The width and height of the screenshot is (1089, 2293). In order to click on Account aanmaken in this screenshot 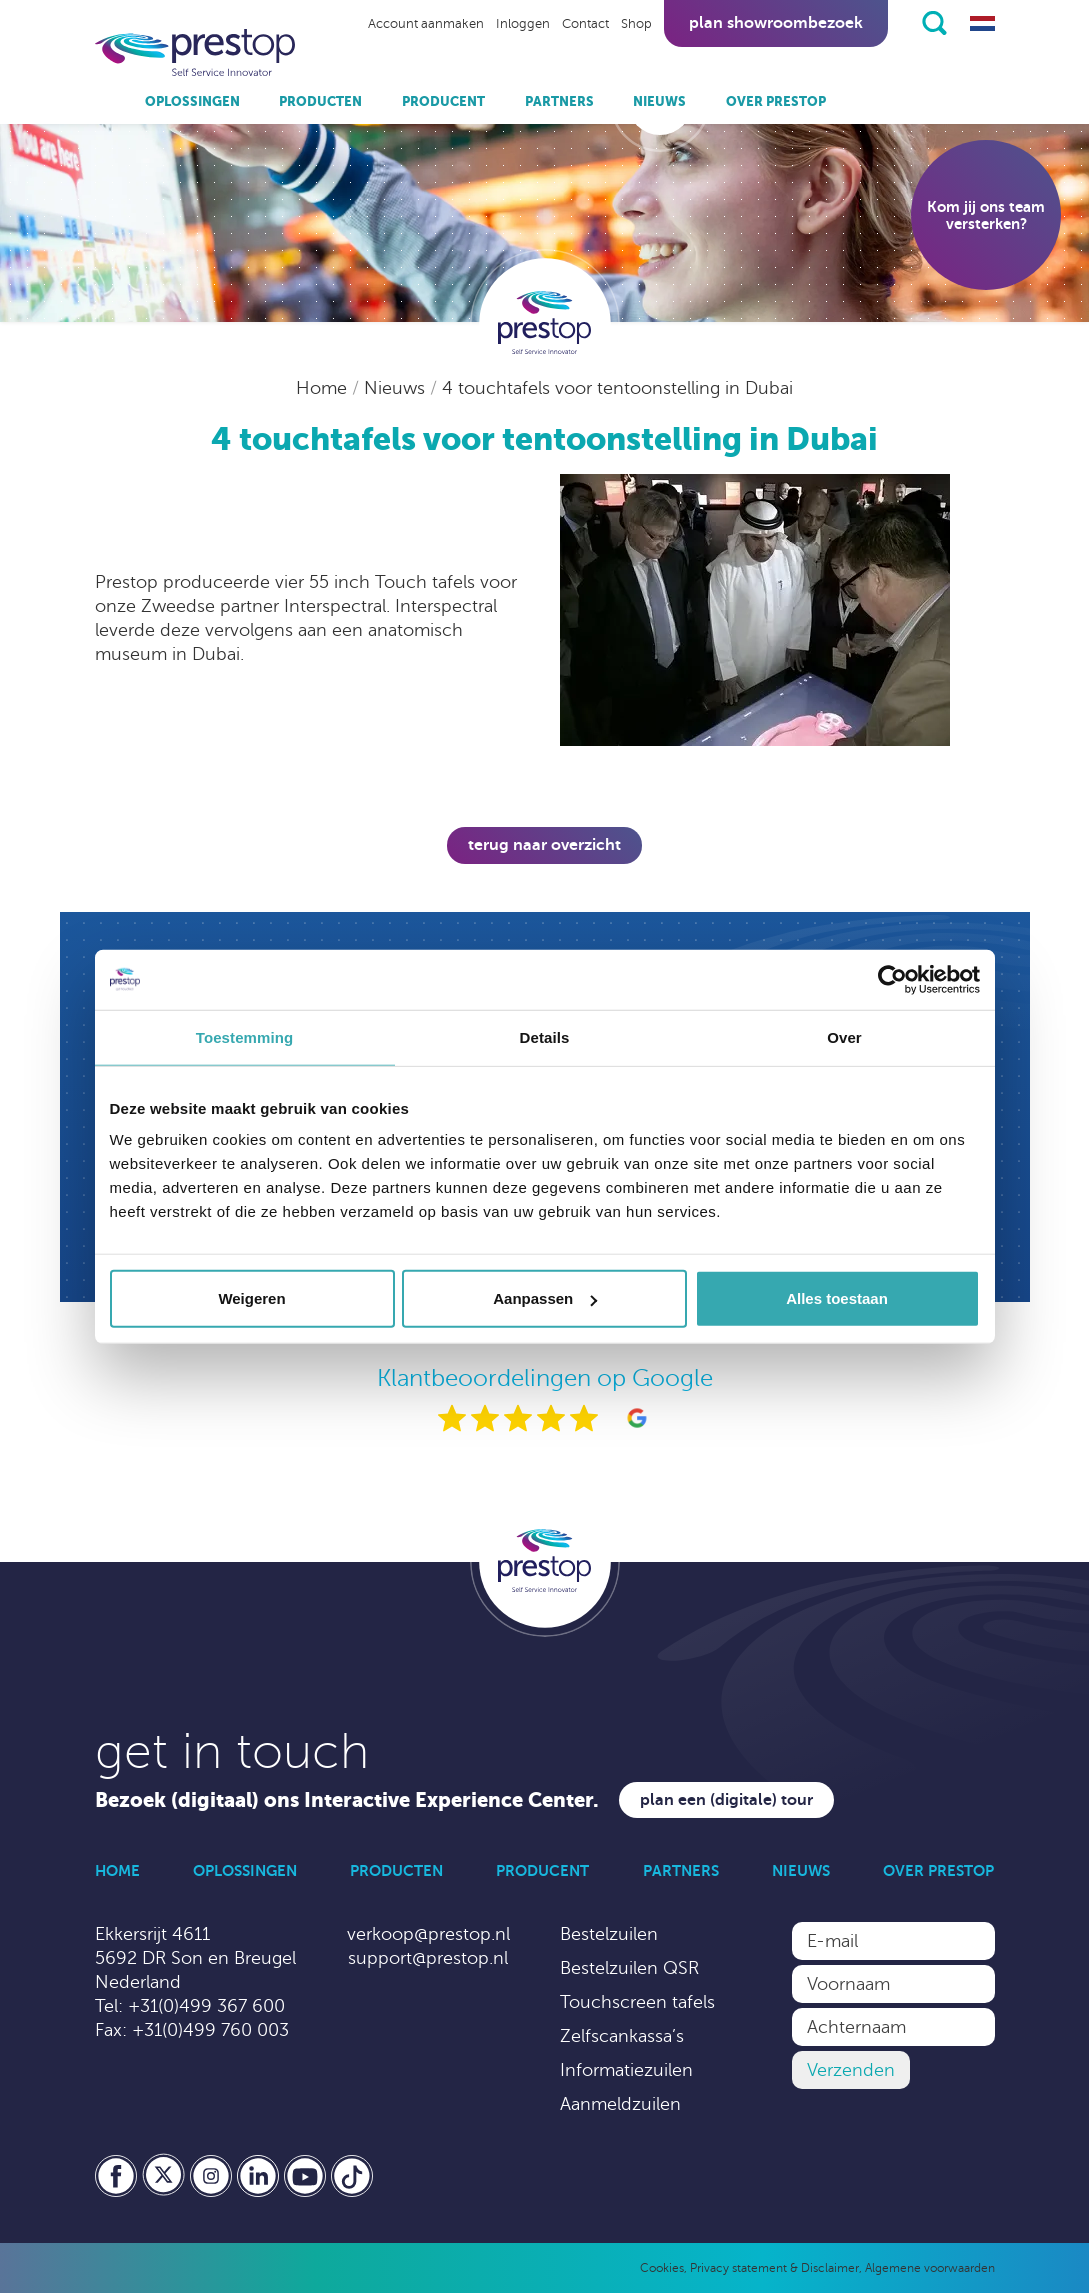, I will do `click(426, 24)`.